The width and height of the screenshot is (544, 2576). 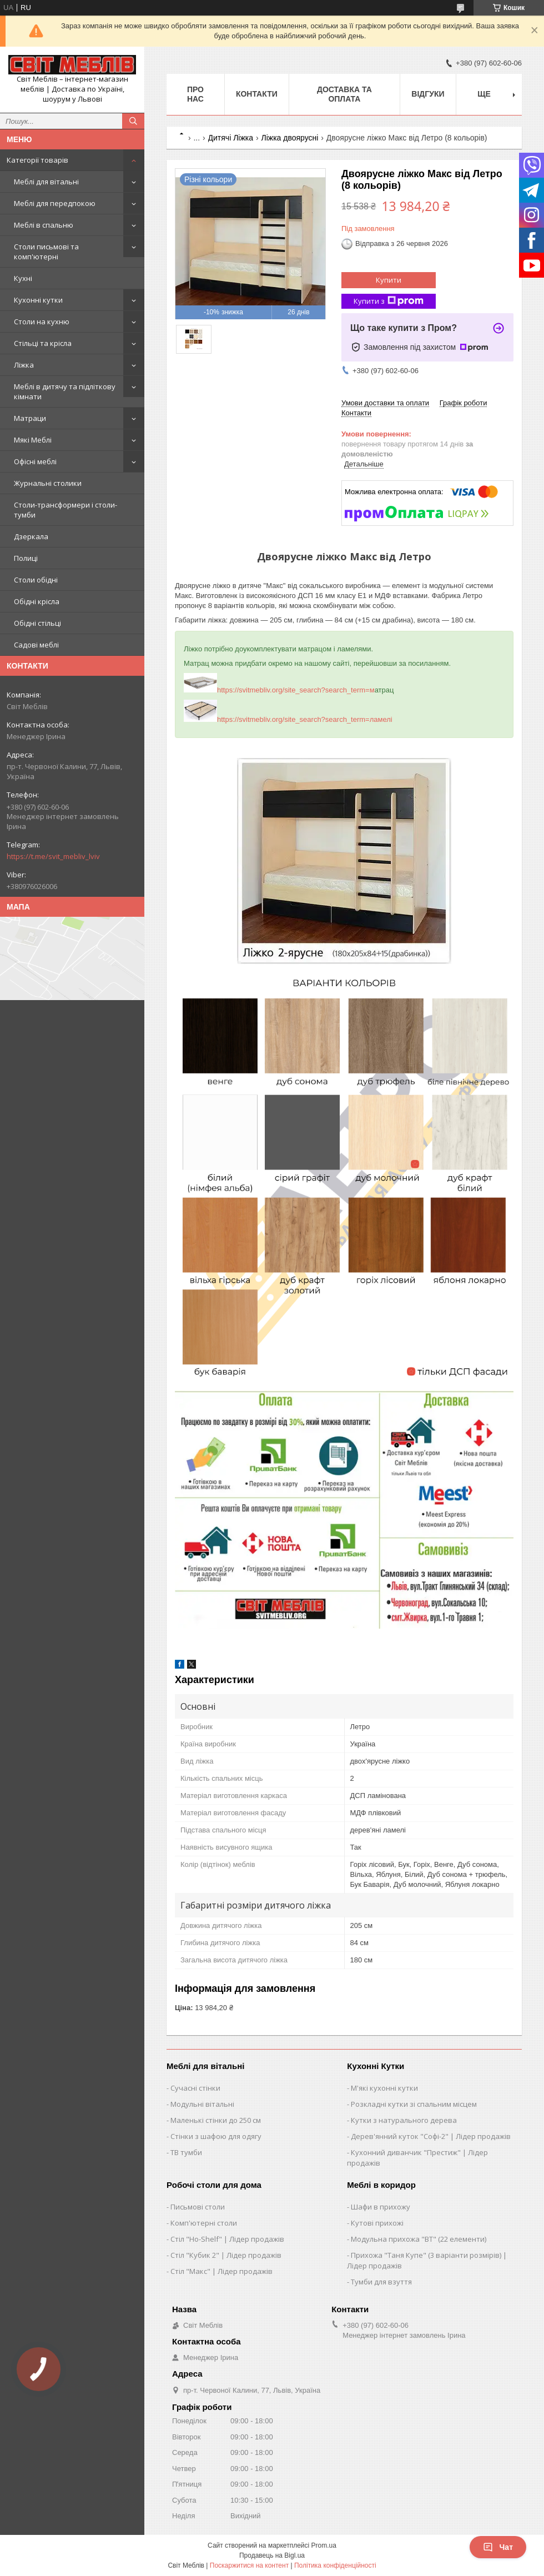 What do you see at coordinates (53, 856) in the screenshot?
I see `https://t.me/svit_mebliv_lviv` at bounding box center [53, 856].